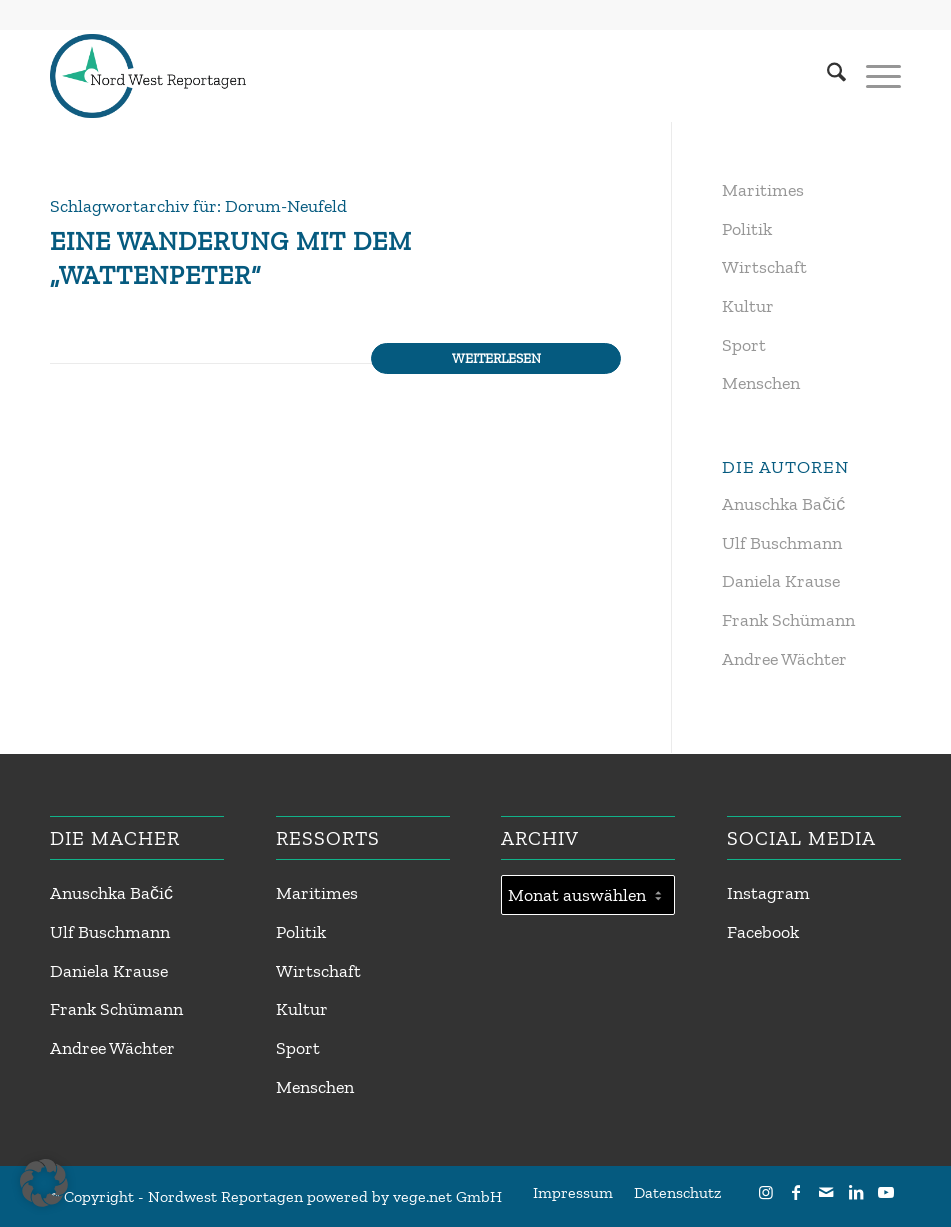 This screenshot has width=951, height=1227. What do you see at coordinates (744, 345) in the screenshot?
I see `Sport` at bounding box center [744, 345].